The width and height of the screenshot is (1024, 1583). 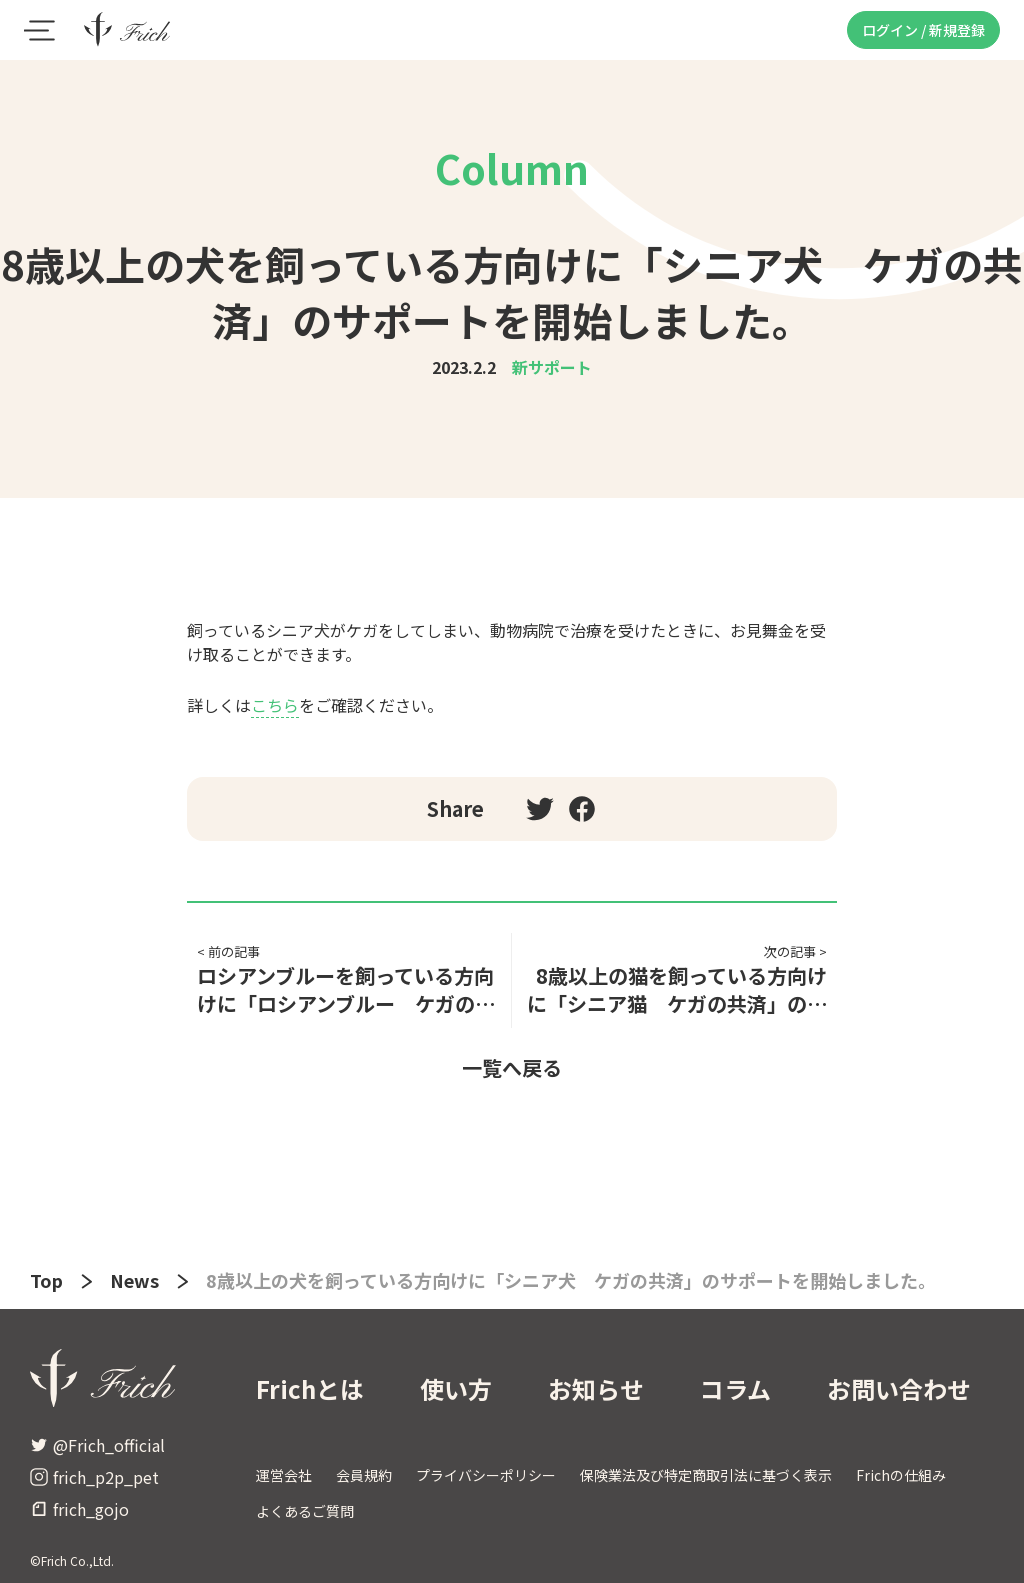 What do you see at coordinates (134, 1280) in the screenshot?
I see `News` at bounding box center [134, 1280].